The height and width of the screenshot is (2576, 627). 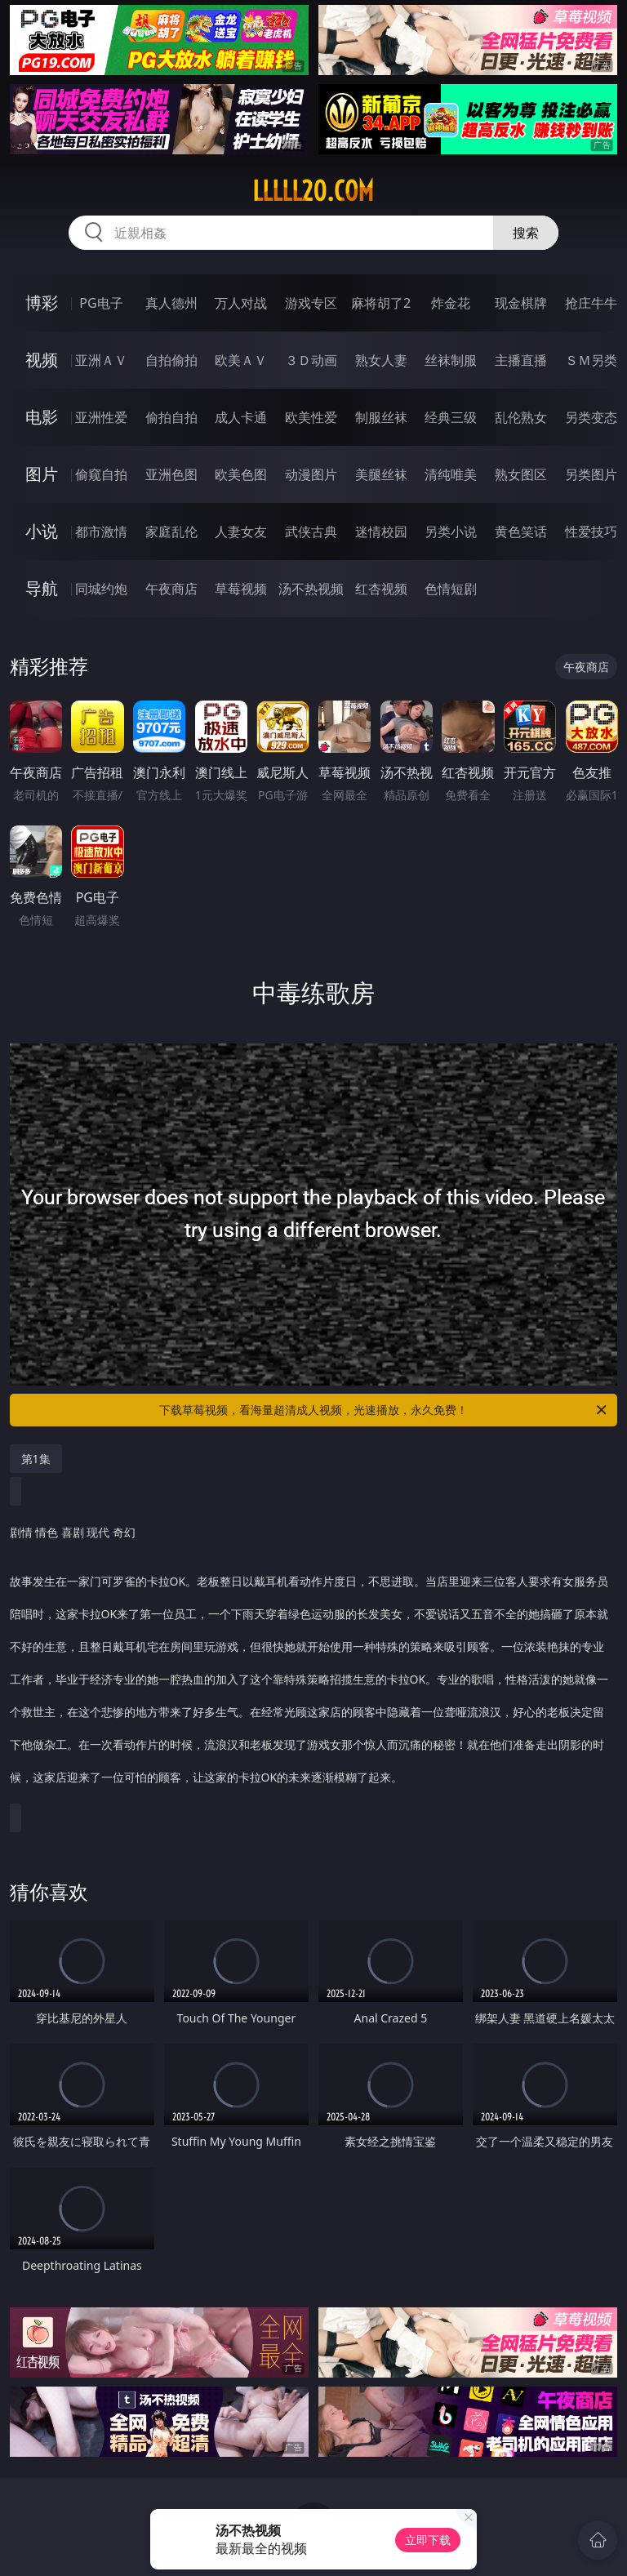 What do you see at coordinates (101, 589) in the screenshot?
I see `同城约炮` at bounding box center [101, 589].